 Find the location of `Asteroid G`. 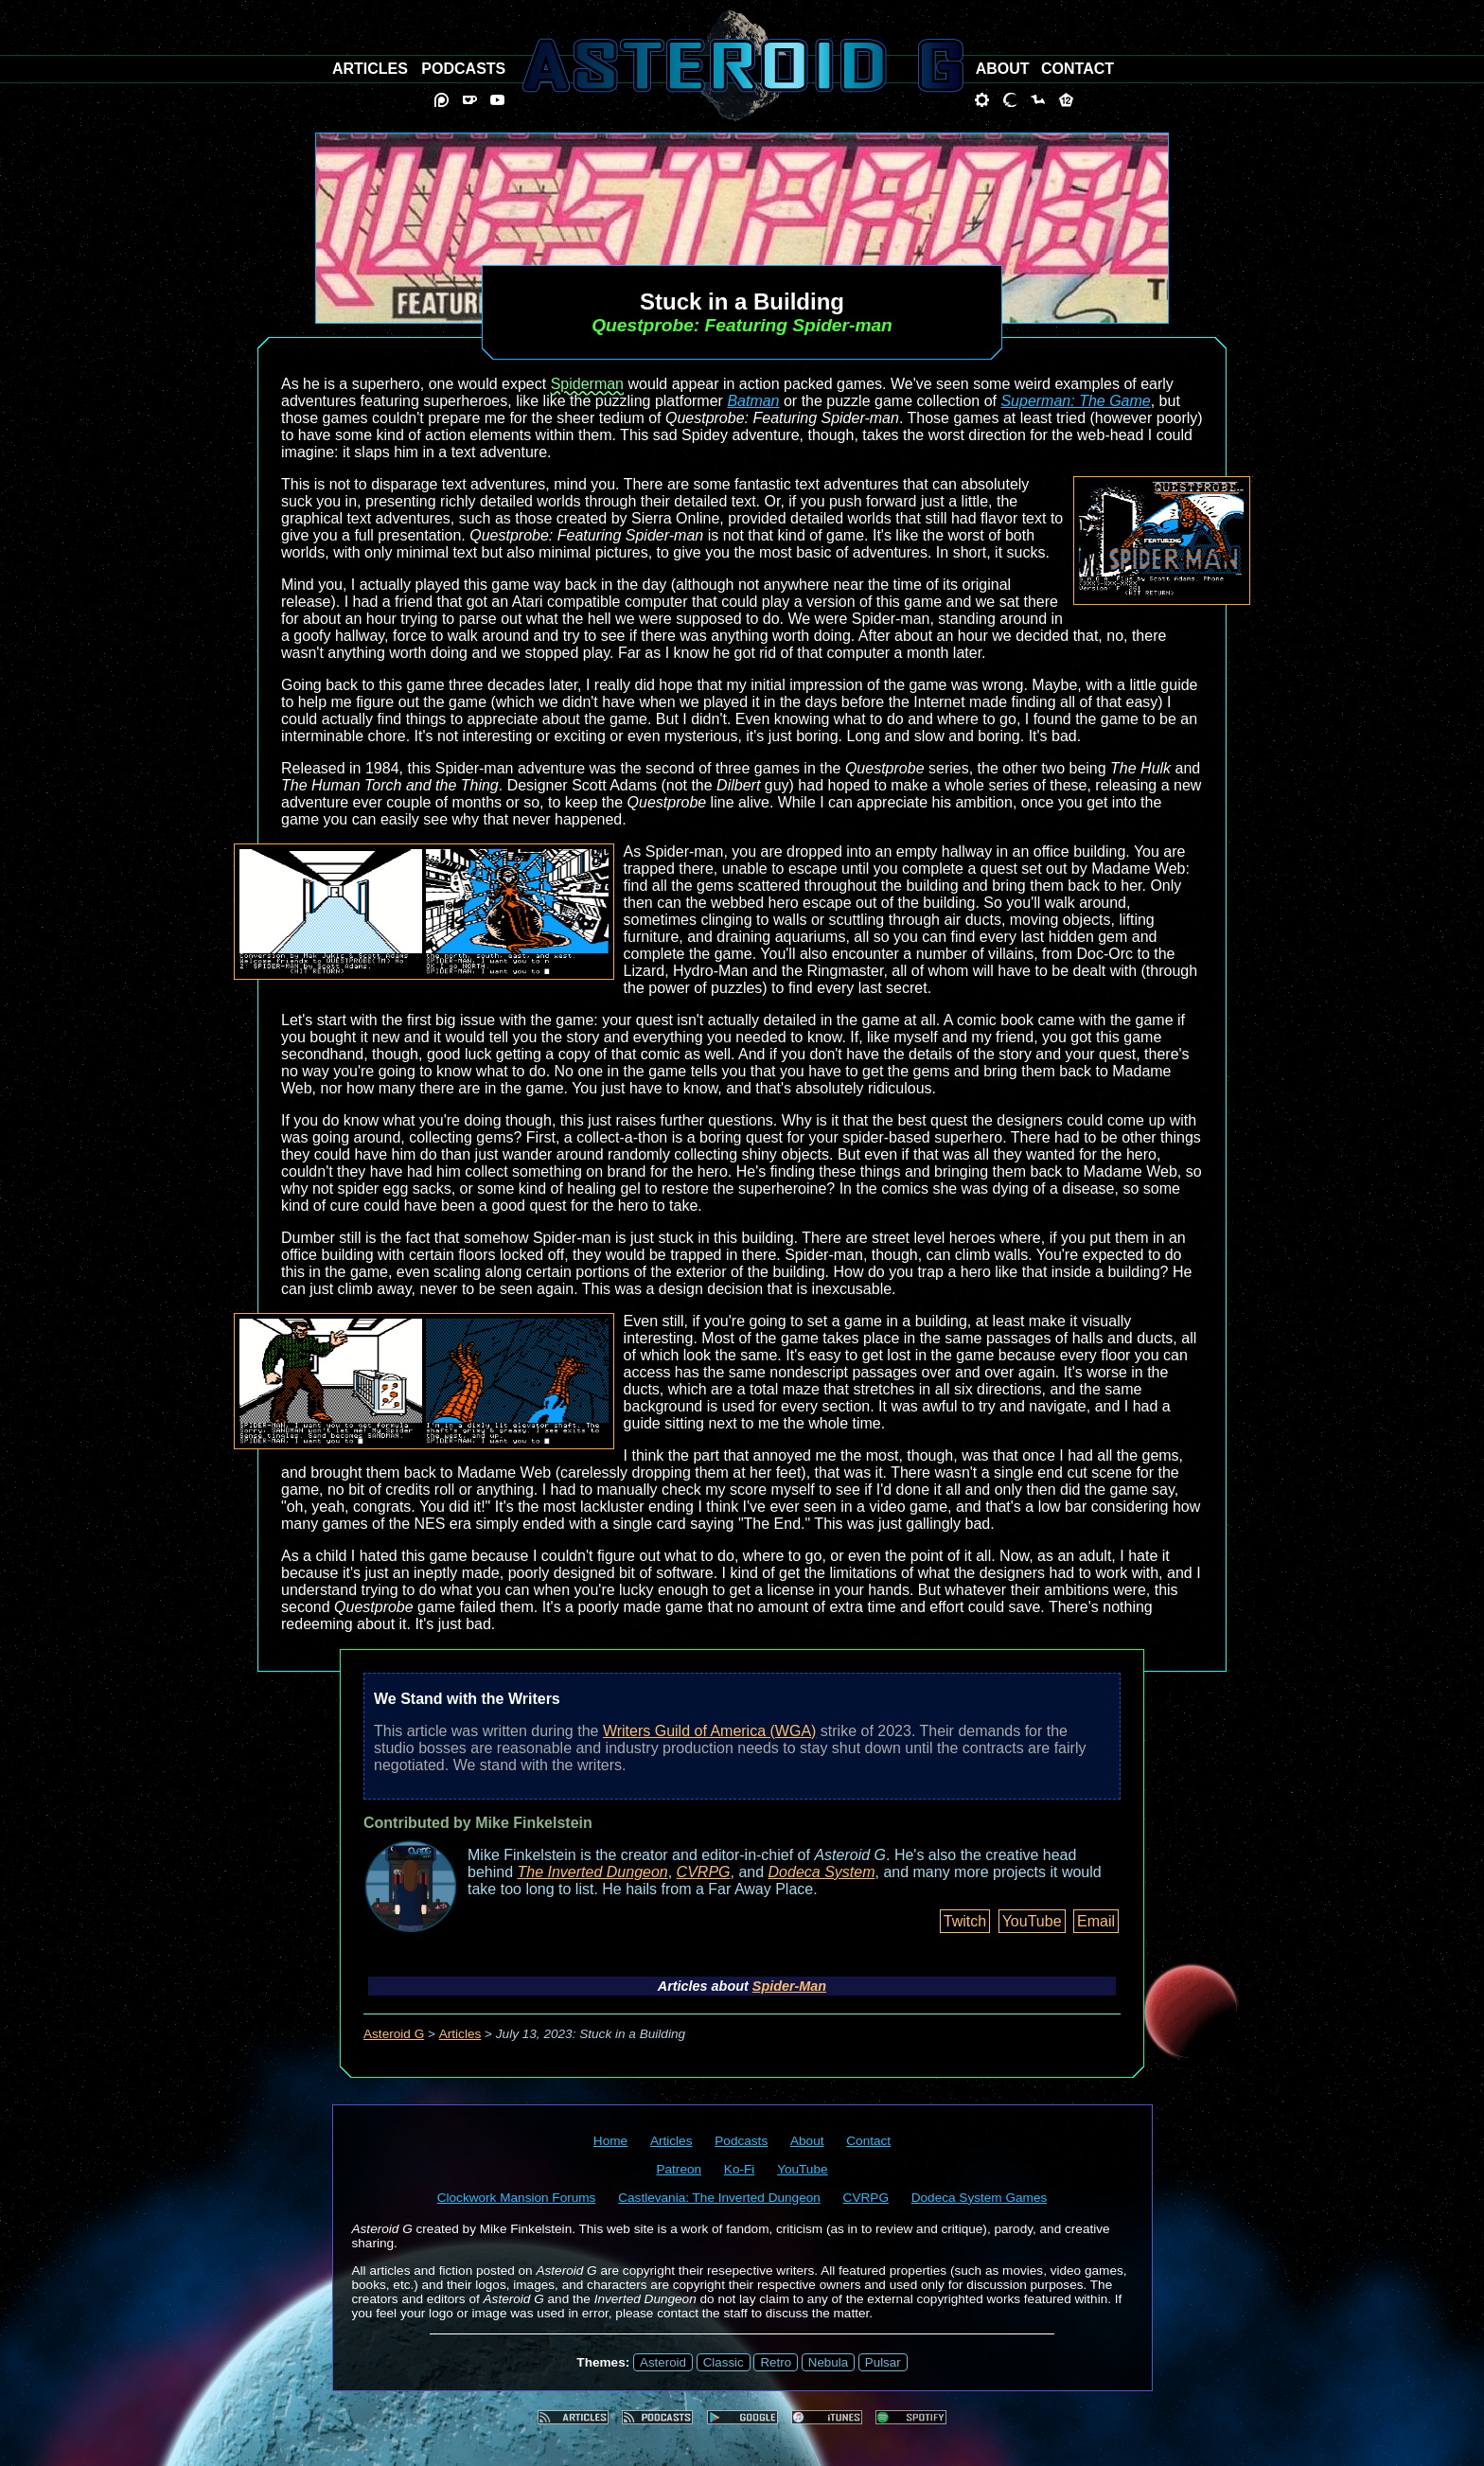

Asteroid G is located at coordinates (393, 2034).